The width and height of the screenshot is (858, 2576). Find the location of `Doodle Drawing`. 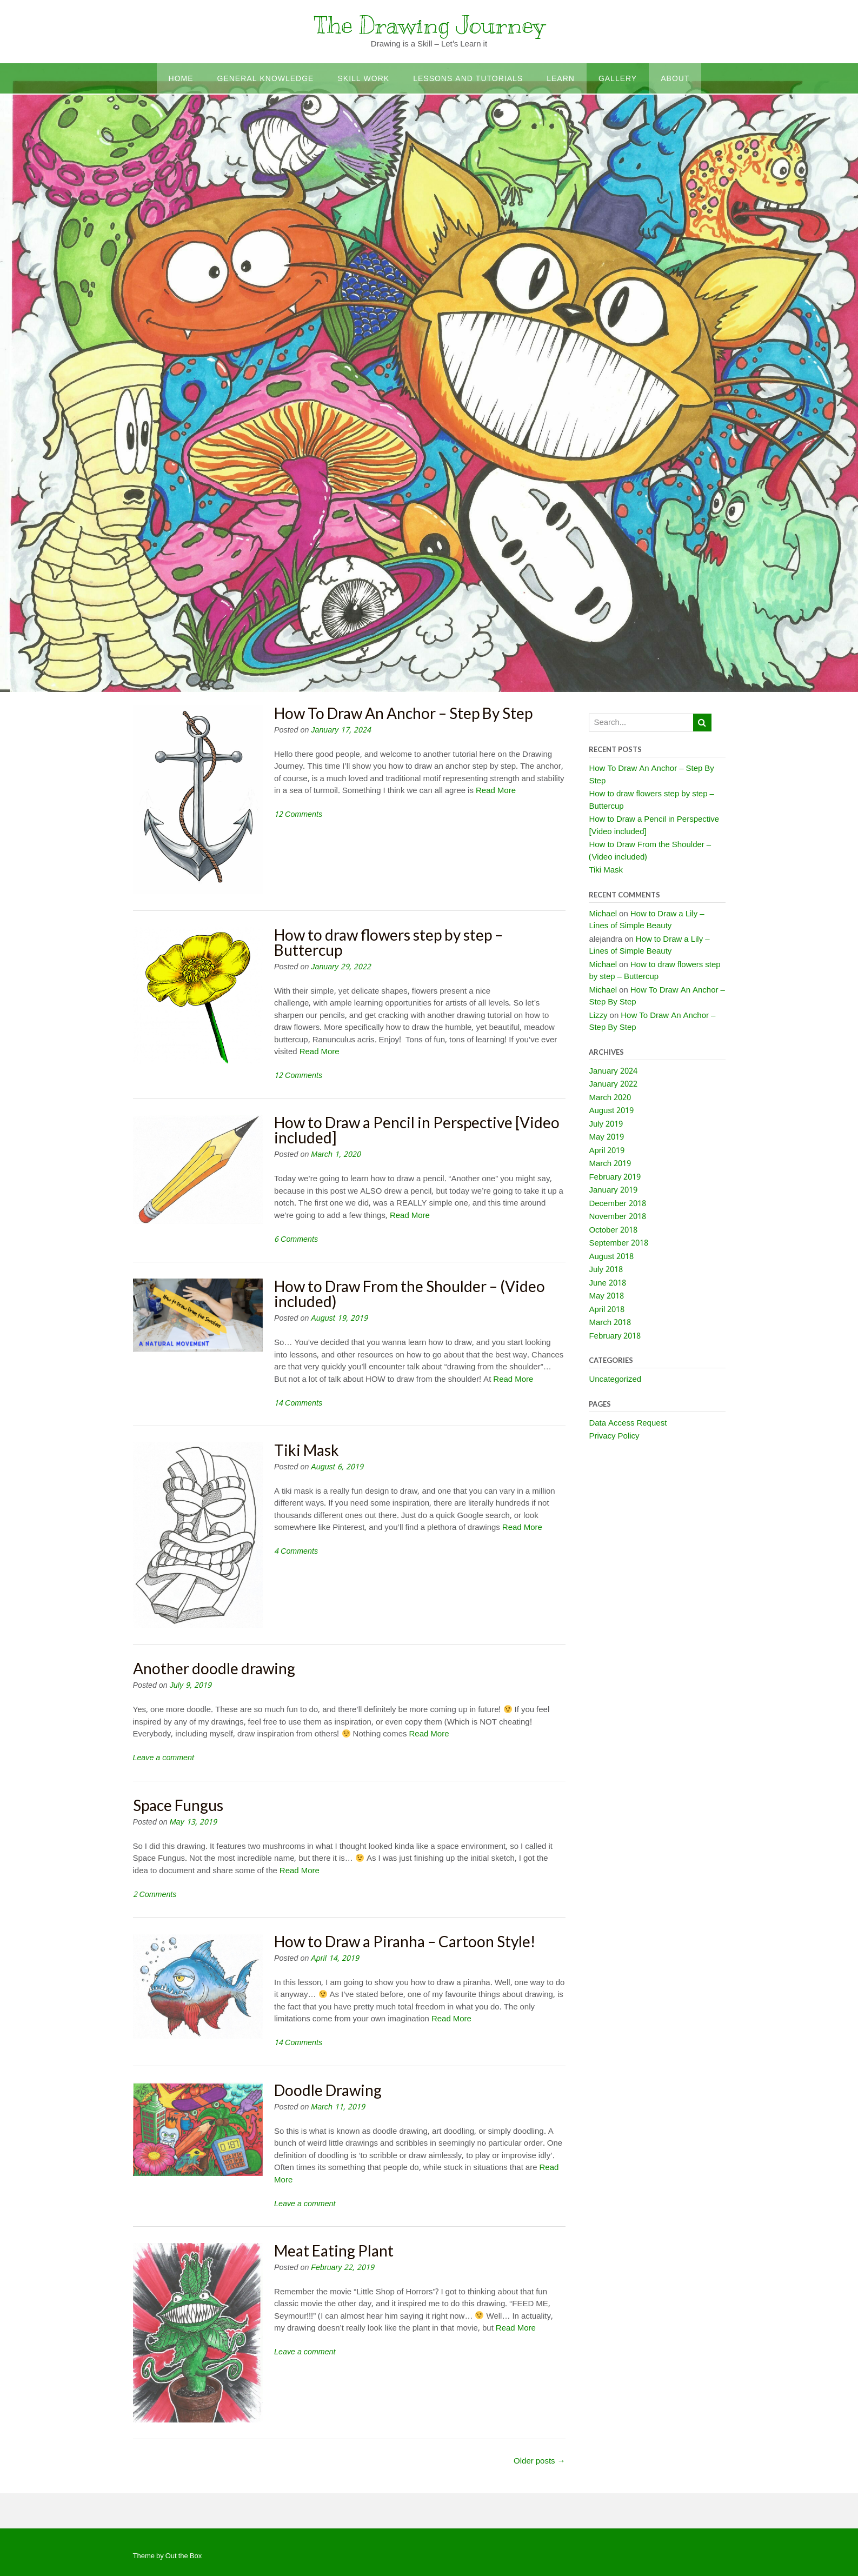

Doodle Drawing is located at coordinates (328, 2090).